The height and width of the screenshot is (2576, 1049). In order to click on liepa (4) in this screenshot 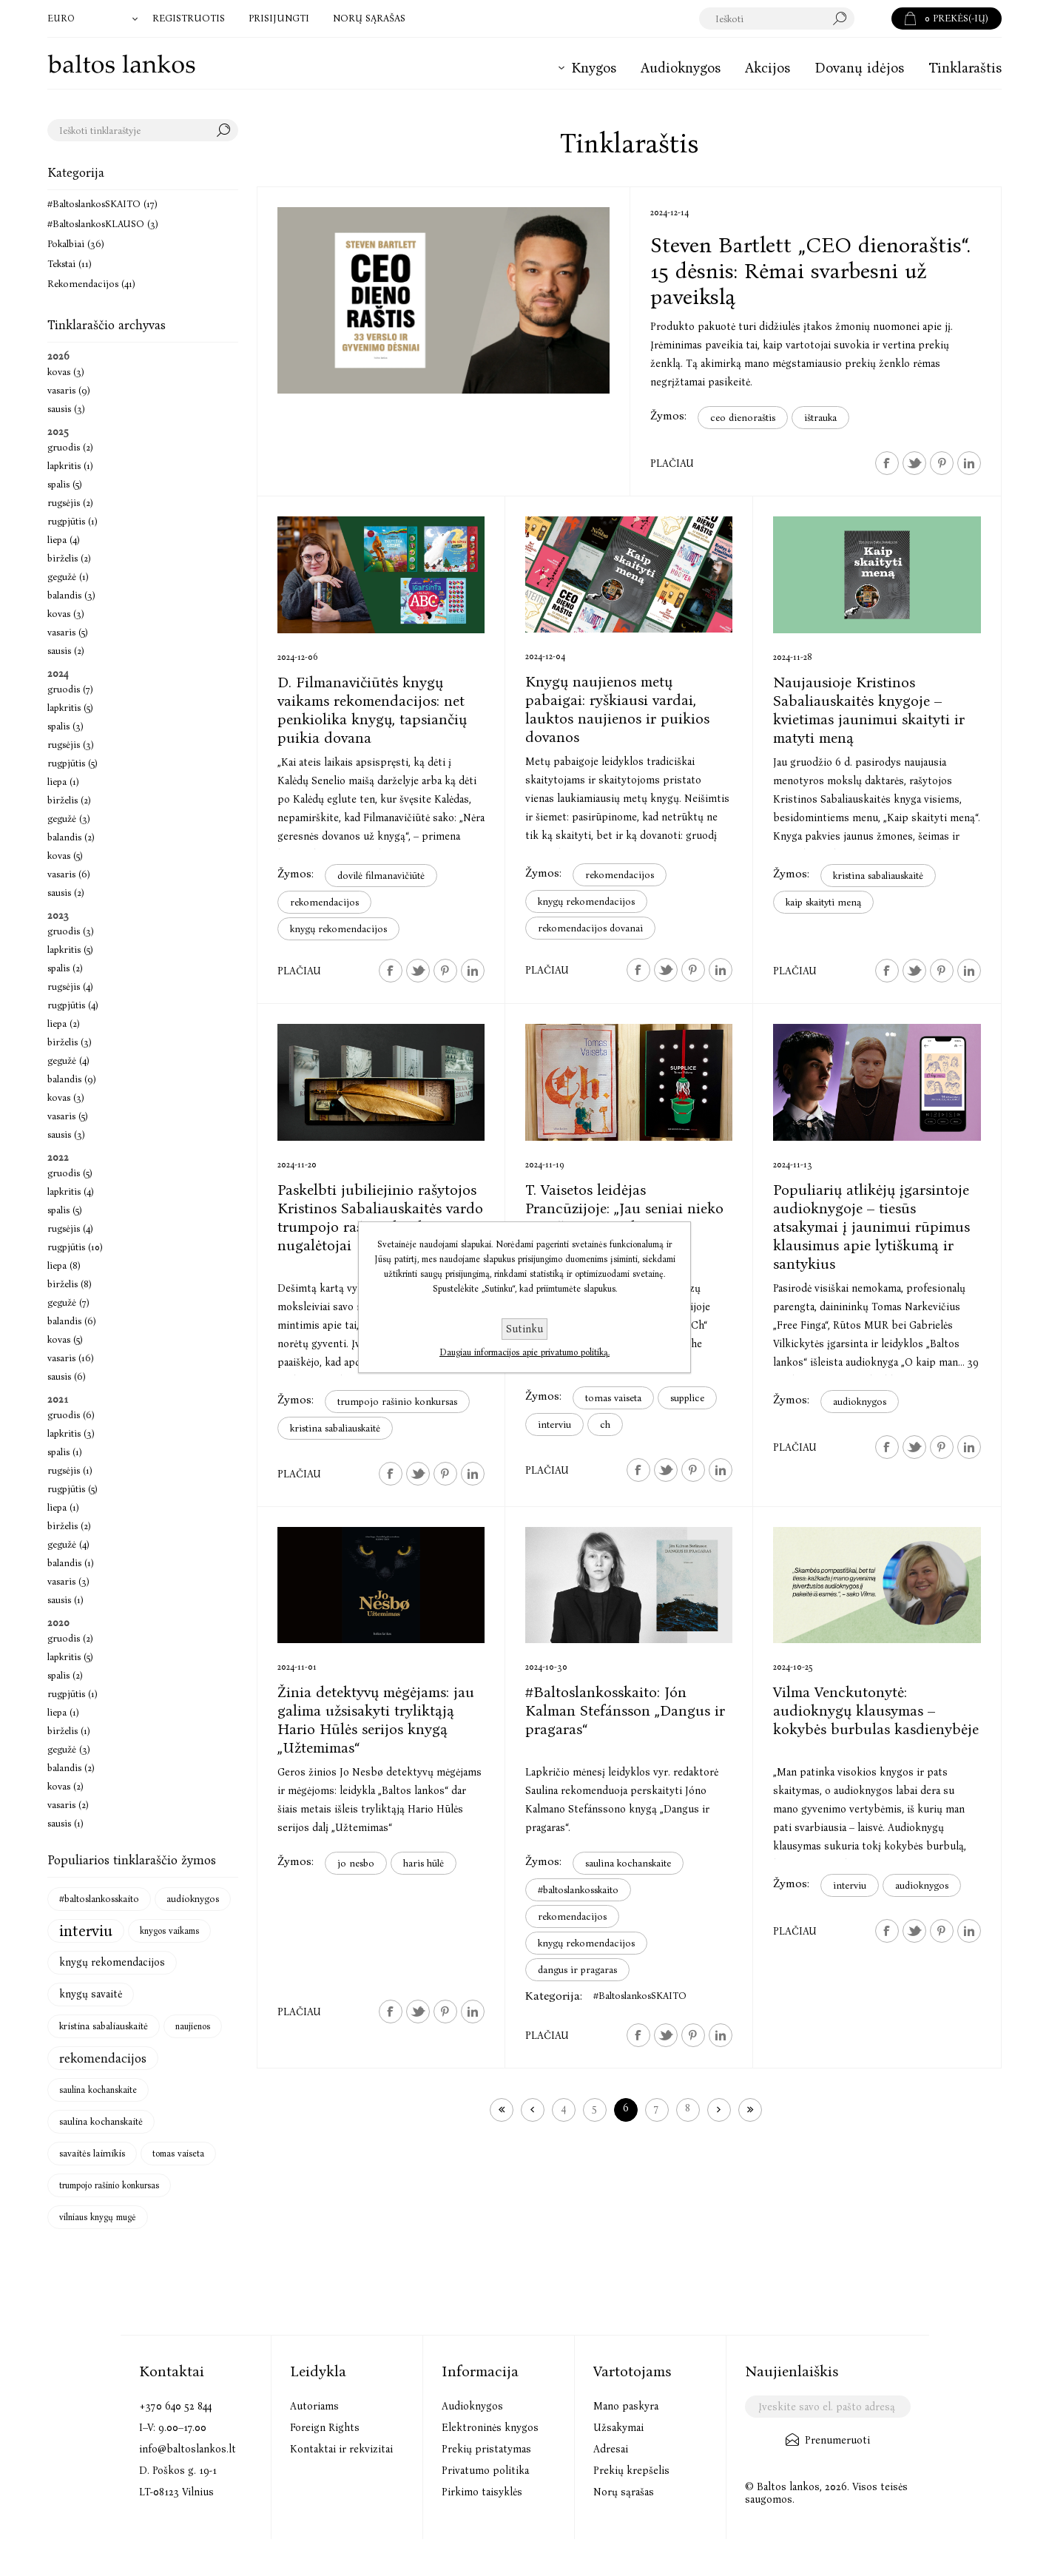, I will do `click(63, 539)`.